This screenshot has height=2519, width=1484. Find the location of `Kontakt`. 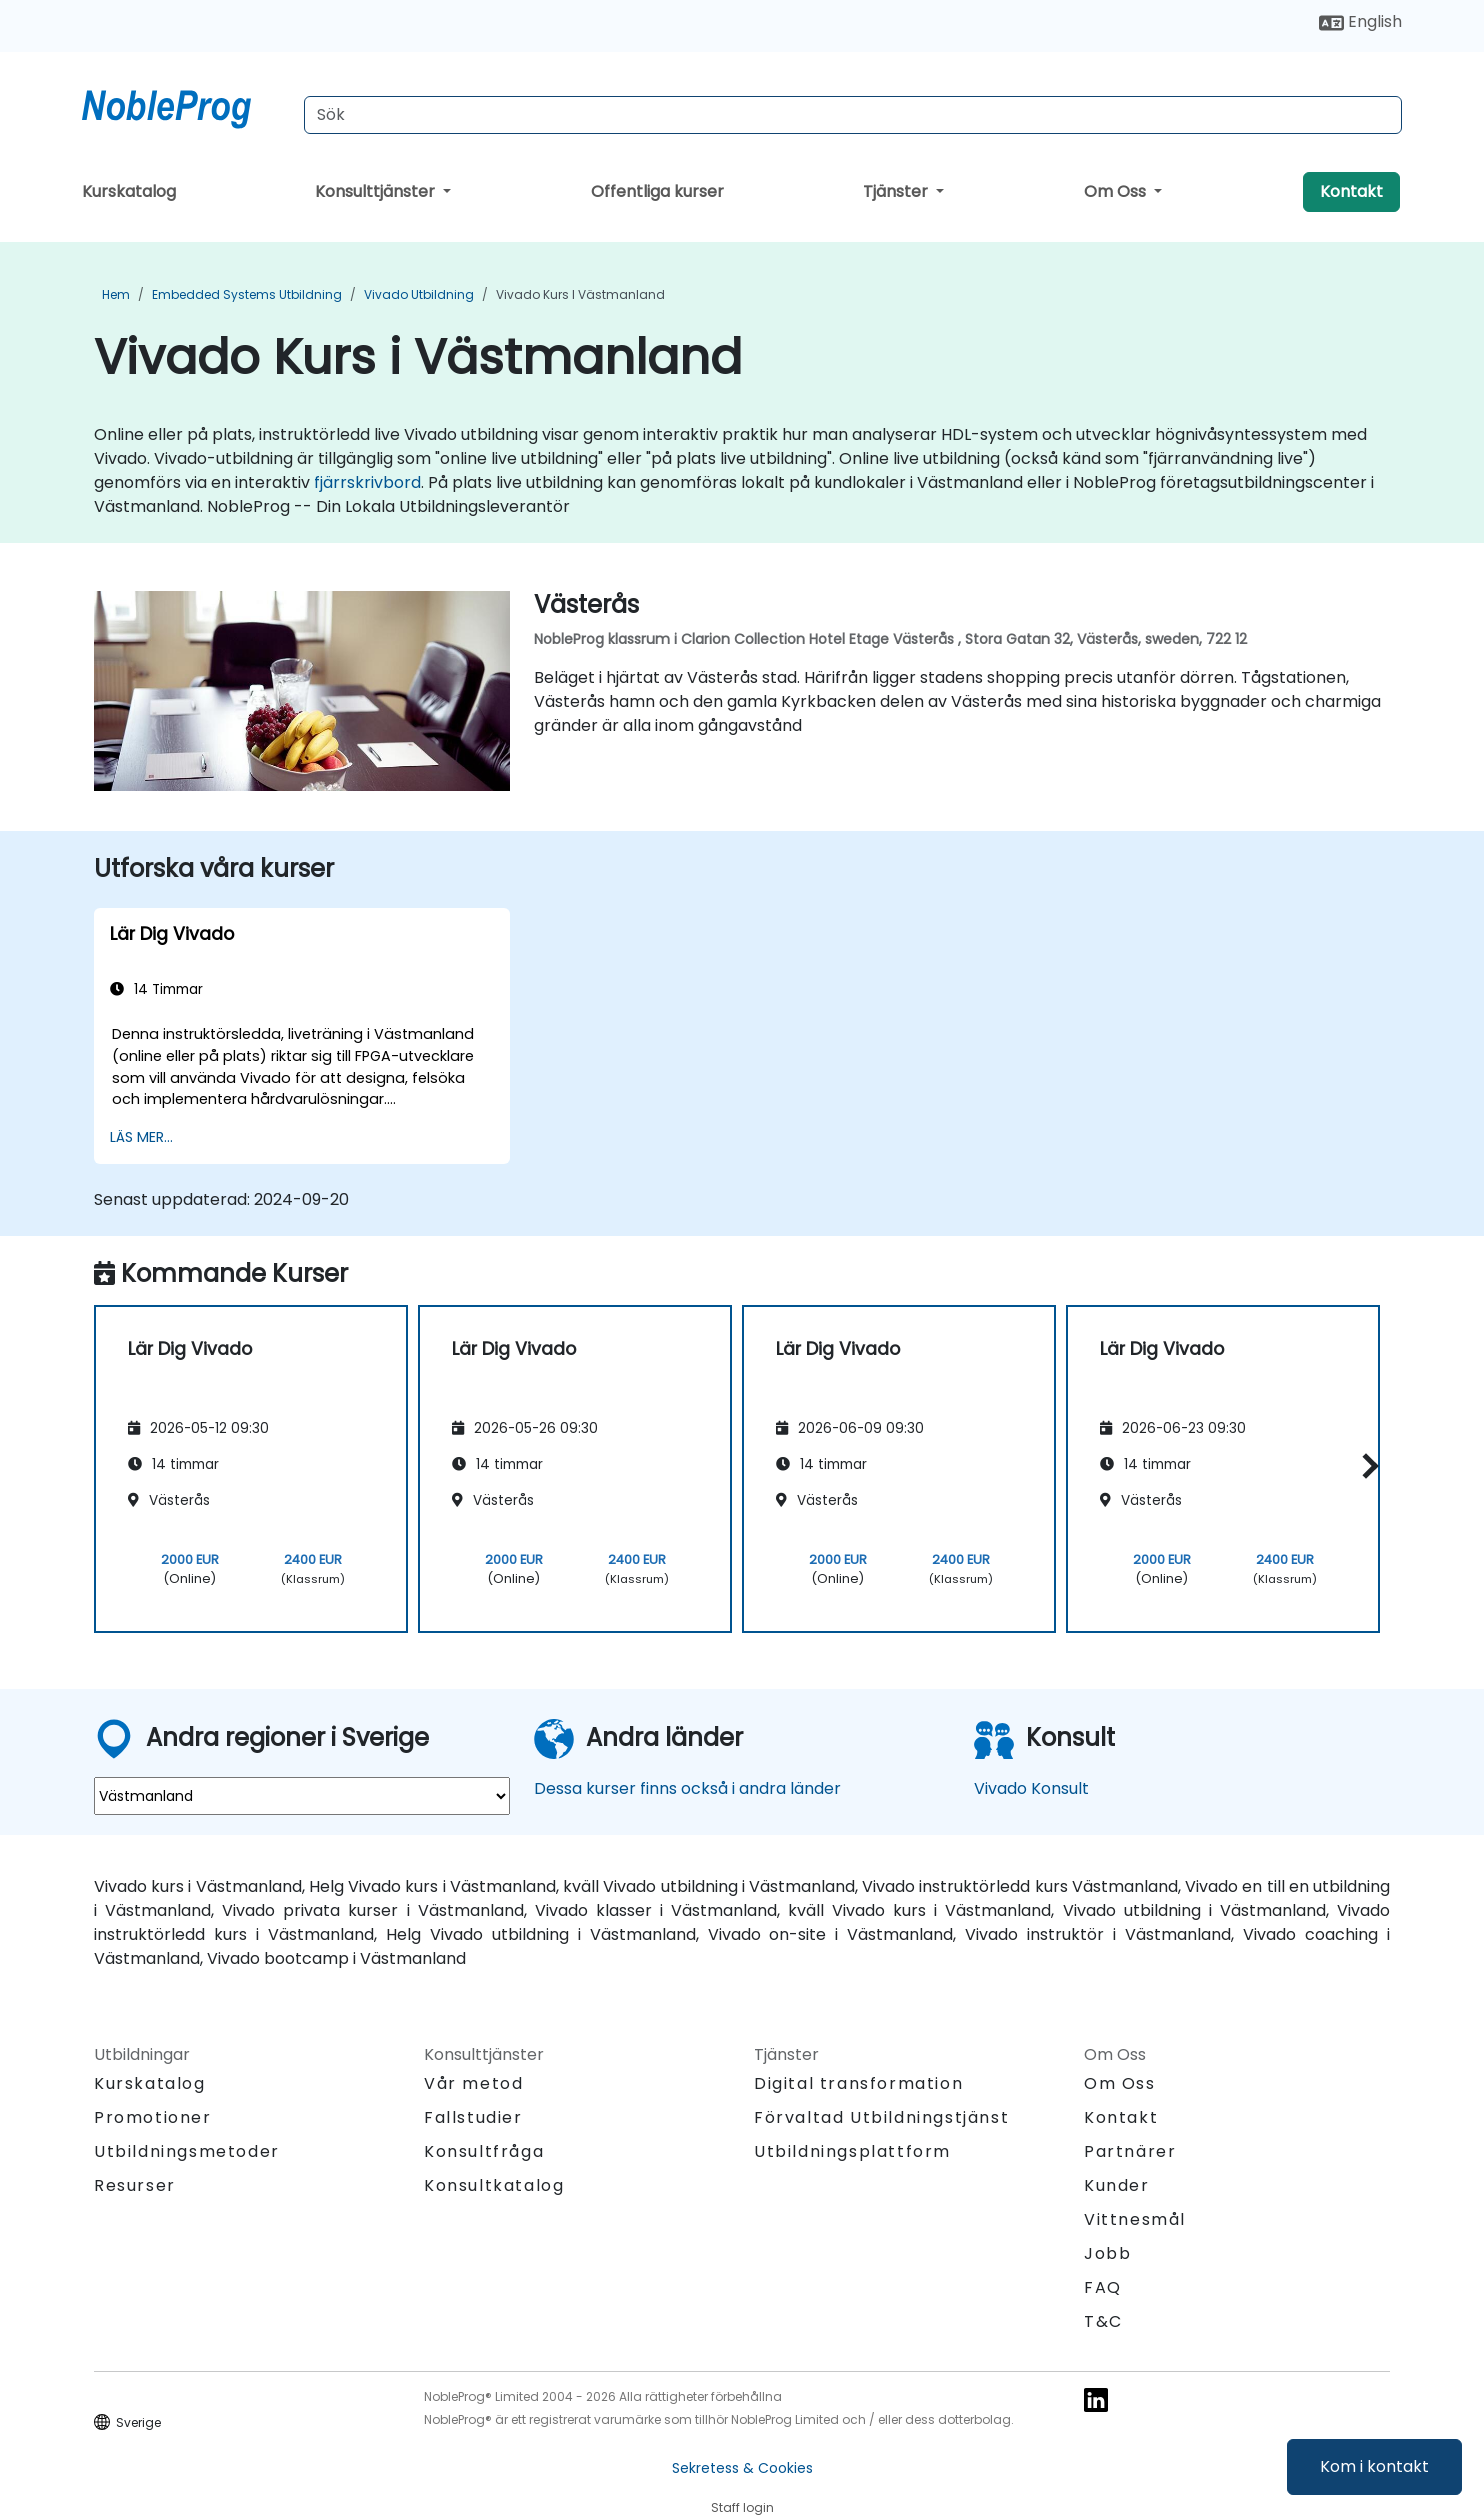

Kontakt is located at coordinates (1351, 191).